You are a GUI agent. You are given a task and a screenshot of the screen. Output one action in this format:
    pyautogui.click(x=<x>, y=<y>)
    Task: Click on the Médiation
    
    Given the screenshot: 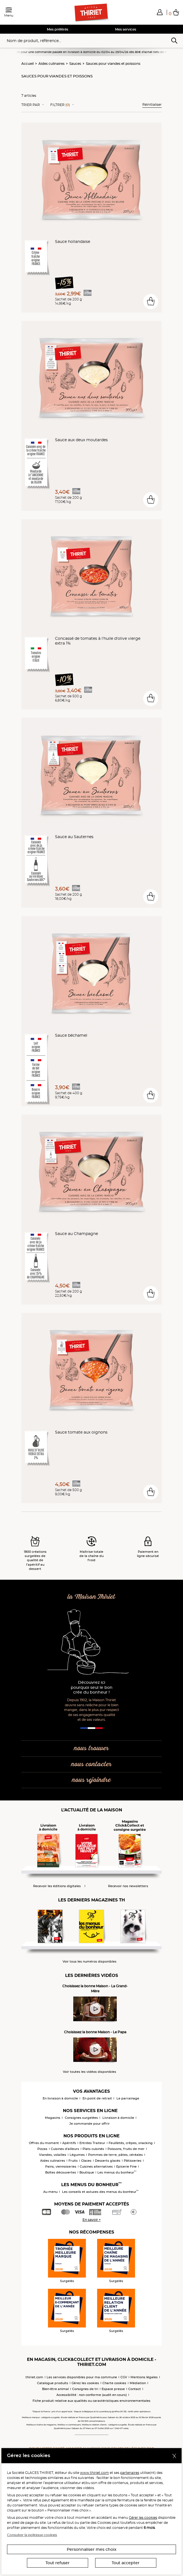 What is the action you would take?
    pyautogui.click(x=138, y=2383)
    